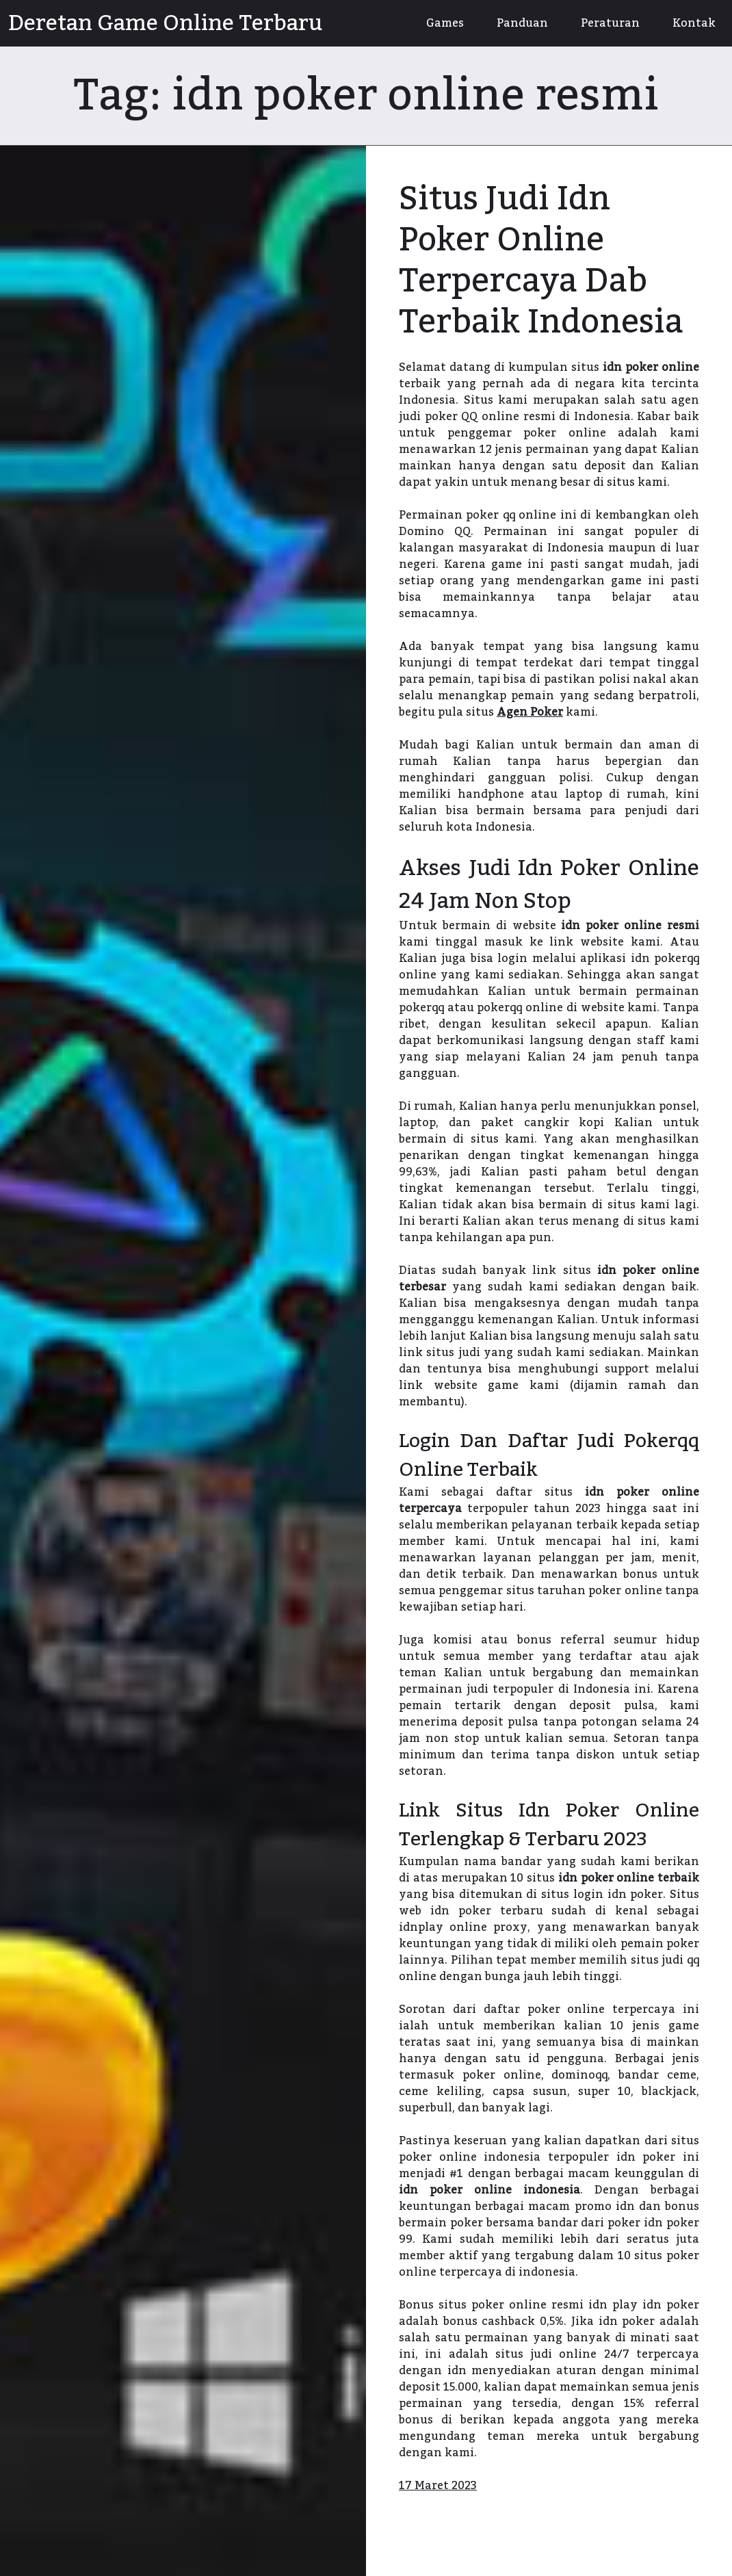  What do you see at coordinates (610, 23) in the screenshot?
I see `Peraturan` at bounding box center [610, 23].